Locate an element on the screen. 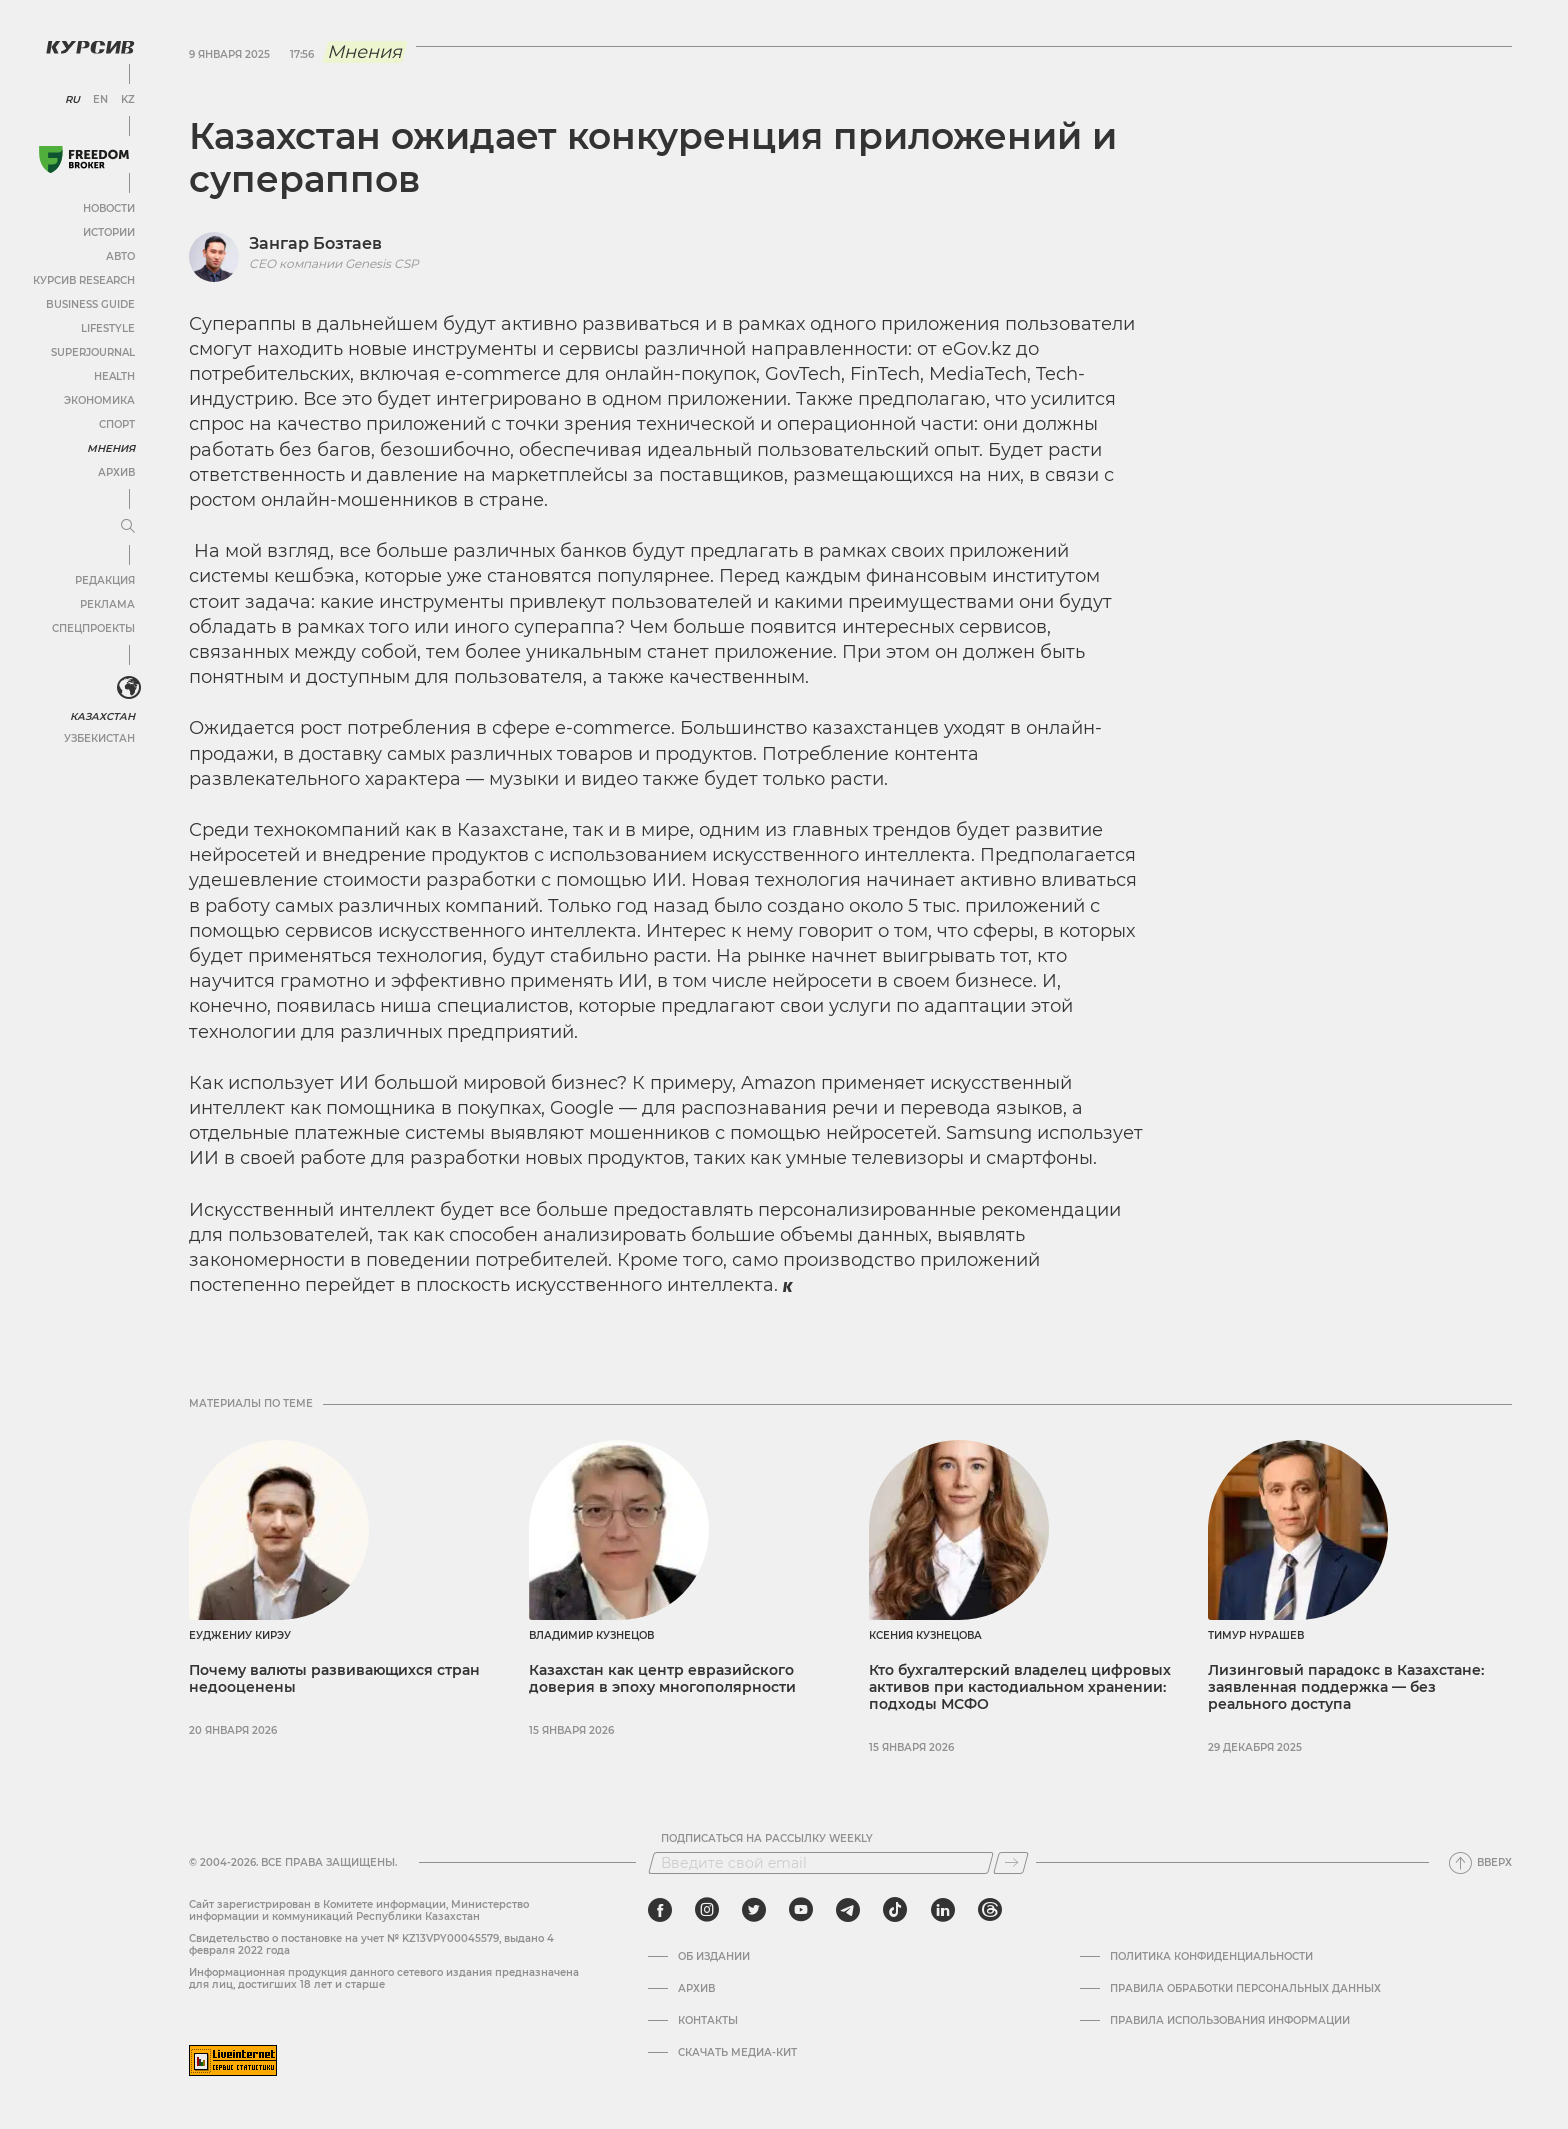 The image size is (1568, 2129). Спорт is located at coordinates (117, 424).